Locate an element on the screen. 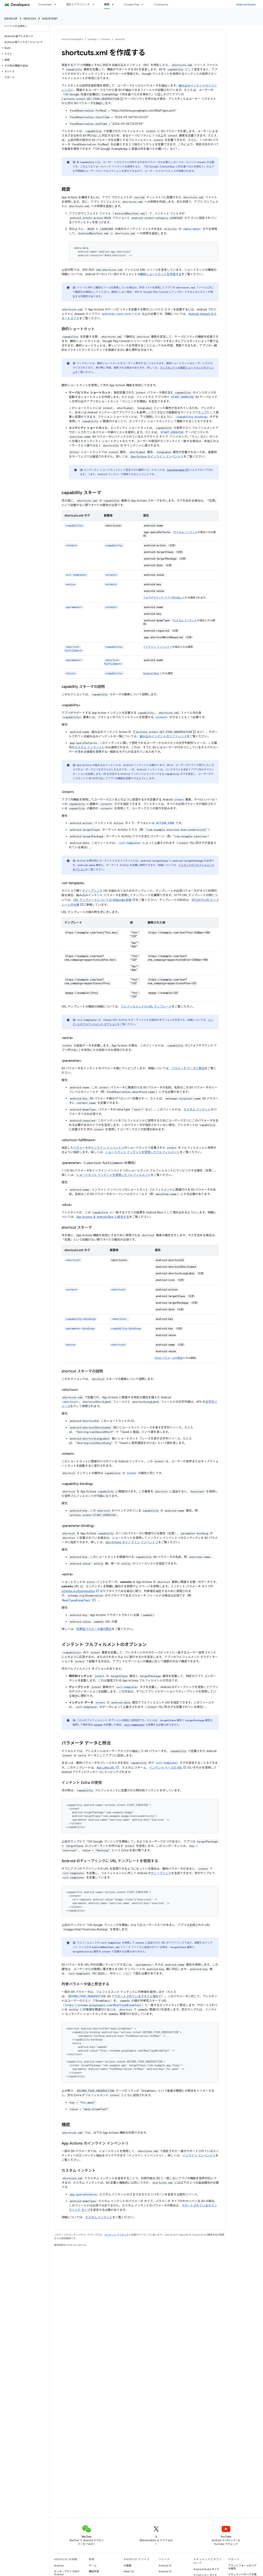  プラットフォームのバグを報告 is located at coordinates (242, 2567).